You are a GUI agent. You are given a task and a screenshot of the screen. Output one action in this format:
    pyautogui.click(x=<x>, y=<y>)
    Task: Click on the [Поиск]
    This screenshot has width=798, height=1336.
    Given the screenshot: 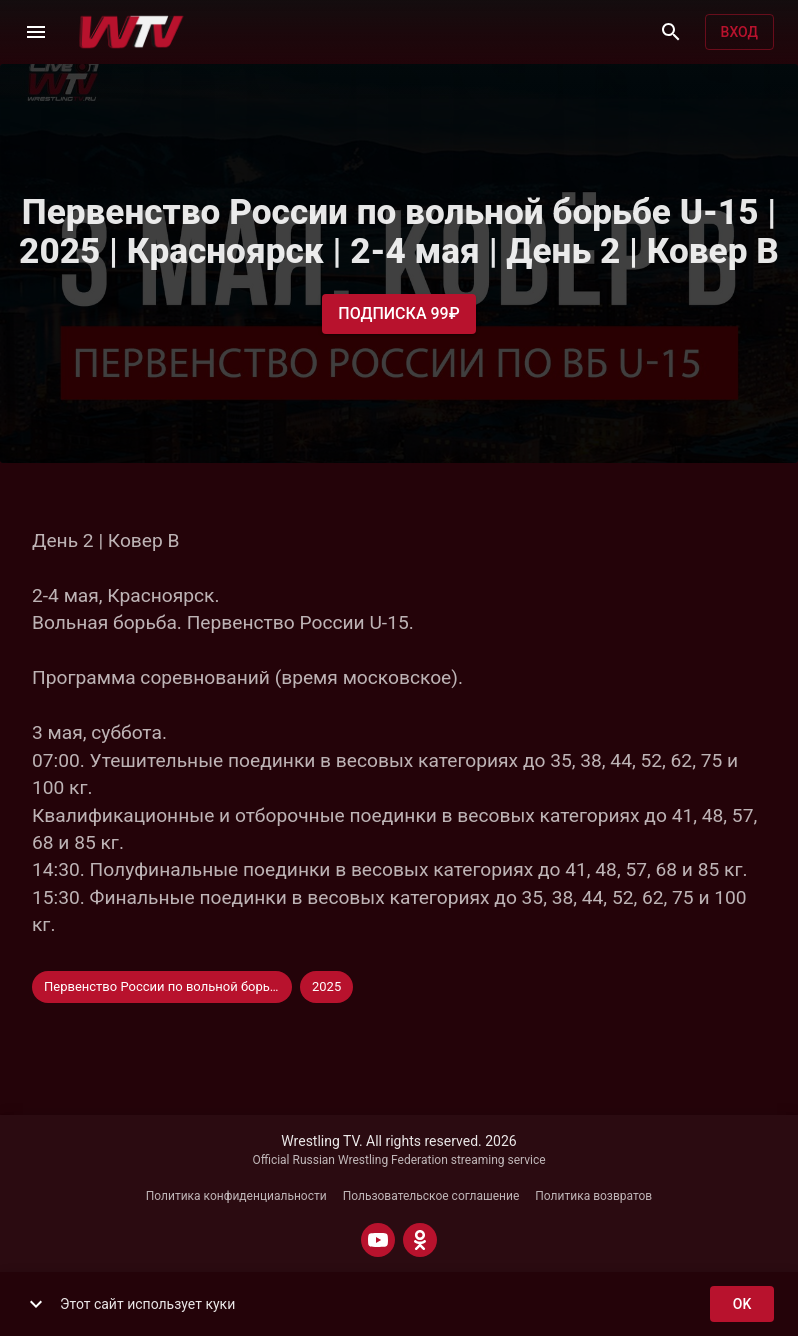 What is the action you would take?
    pyautogui.click(x=671, y=32)
    